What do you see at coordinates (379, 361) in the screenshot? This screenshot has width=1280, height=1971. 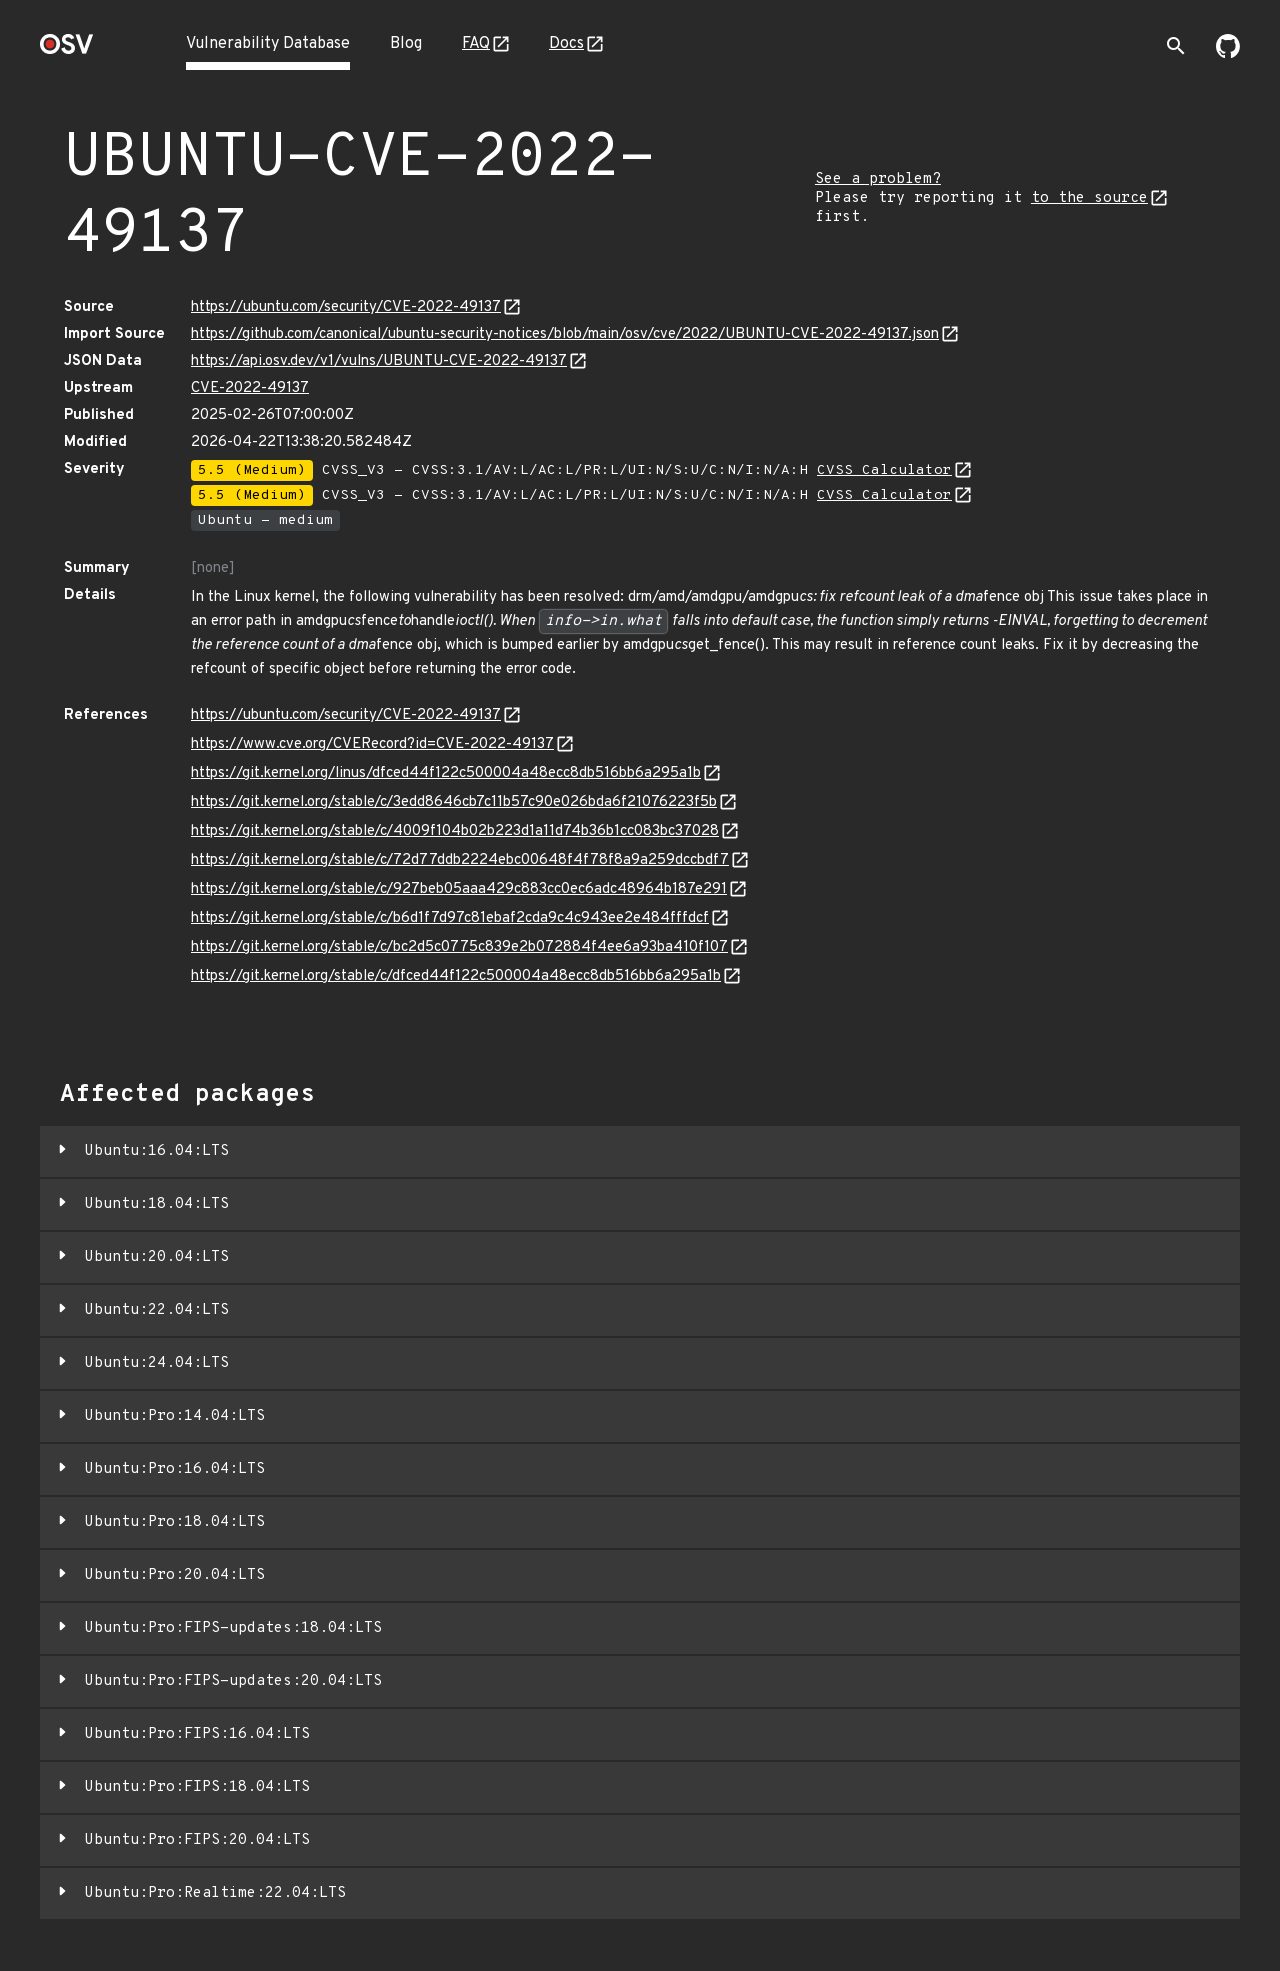 I see `https://api.osv.dev/v1/vulns/UBUNTU-CVE-2022-49137` at bounding box center [379, 361].